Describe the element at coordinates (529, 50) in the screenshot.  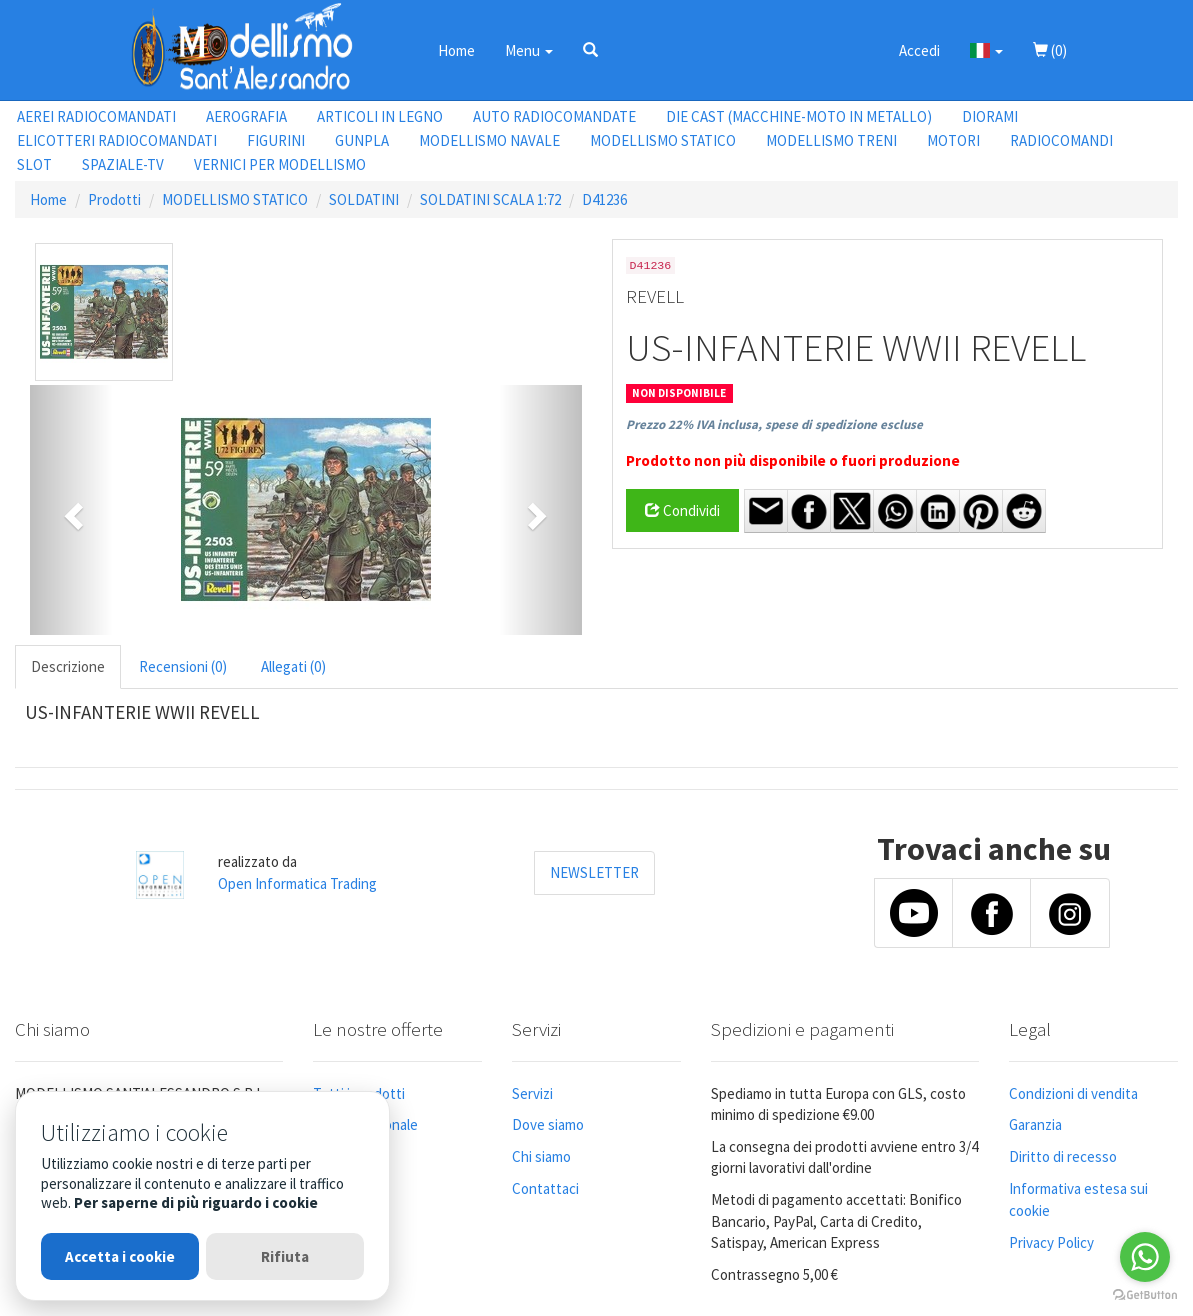
I see `Menu [button]` at that location.